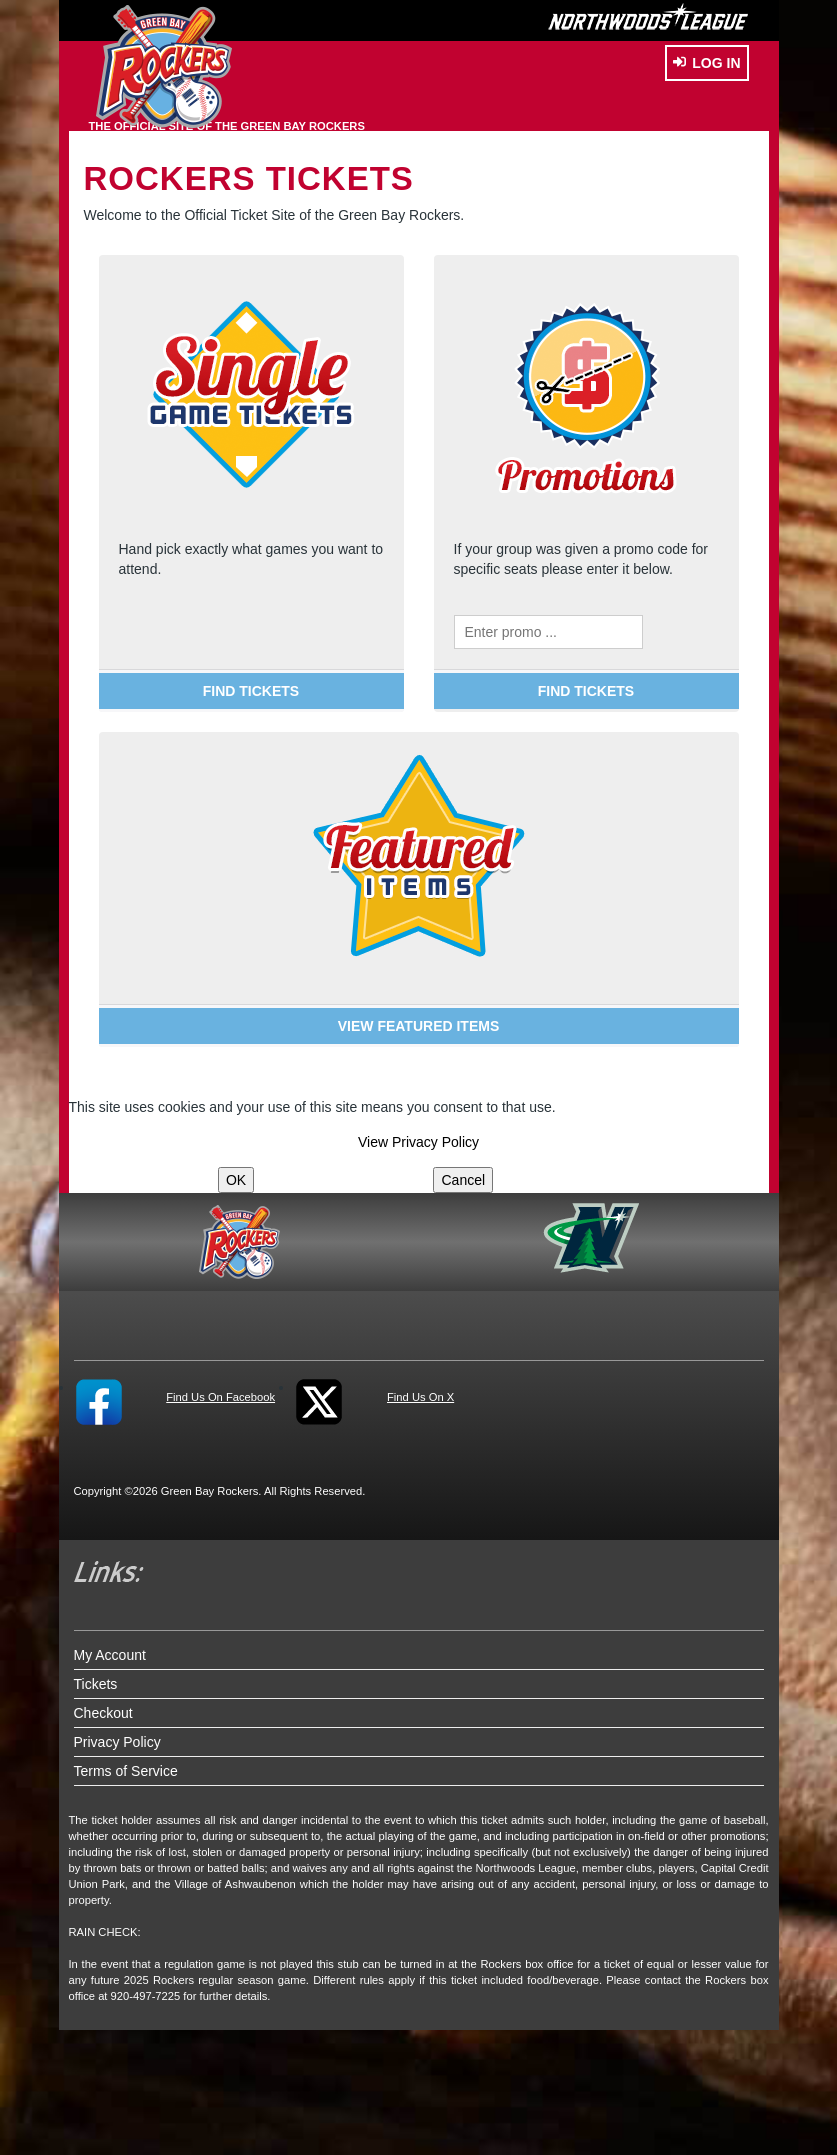 This screenshot has height=2155, width=837. What do you see at coordinates (251, 691) in the screenshot?
I see `FIND TICKETS` at bounding box center [251, 691].